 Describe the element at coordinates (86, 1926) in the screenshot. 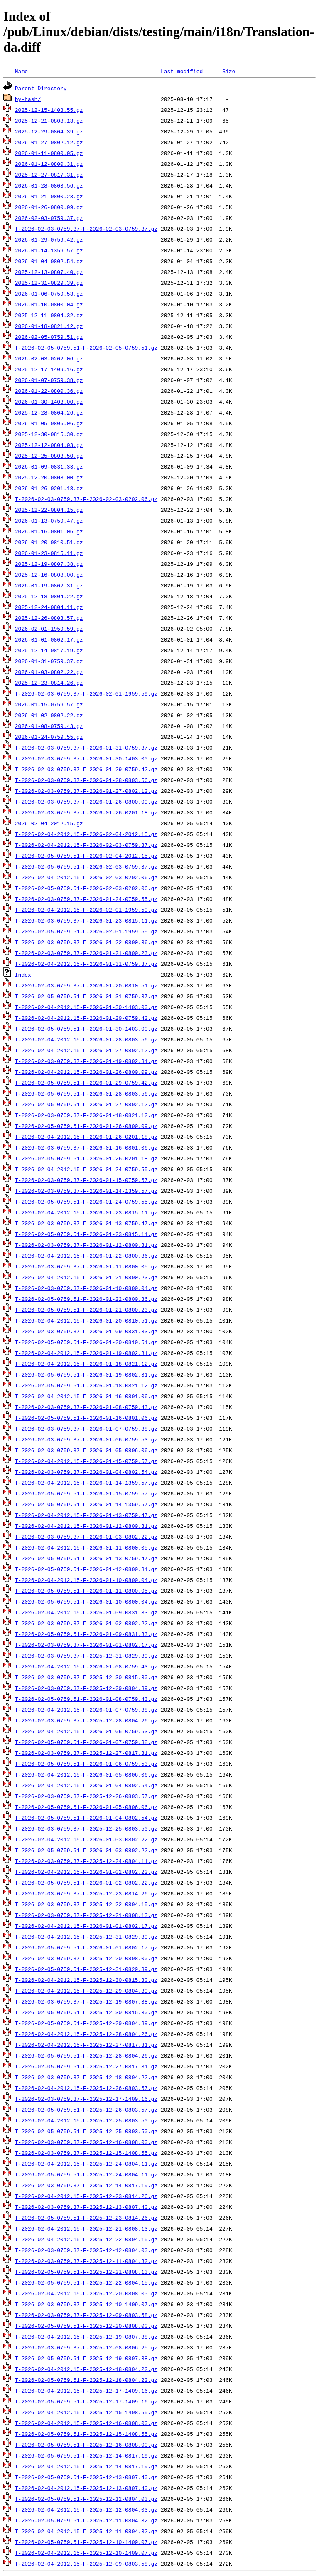

I see `T-2026-02-04-2012.15-F-2026-01-01-0802.17.gz` at that location.